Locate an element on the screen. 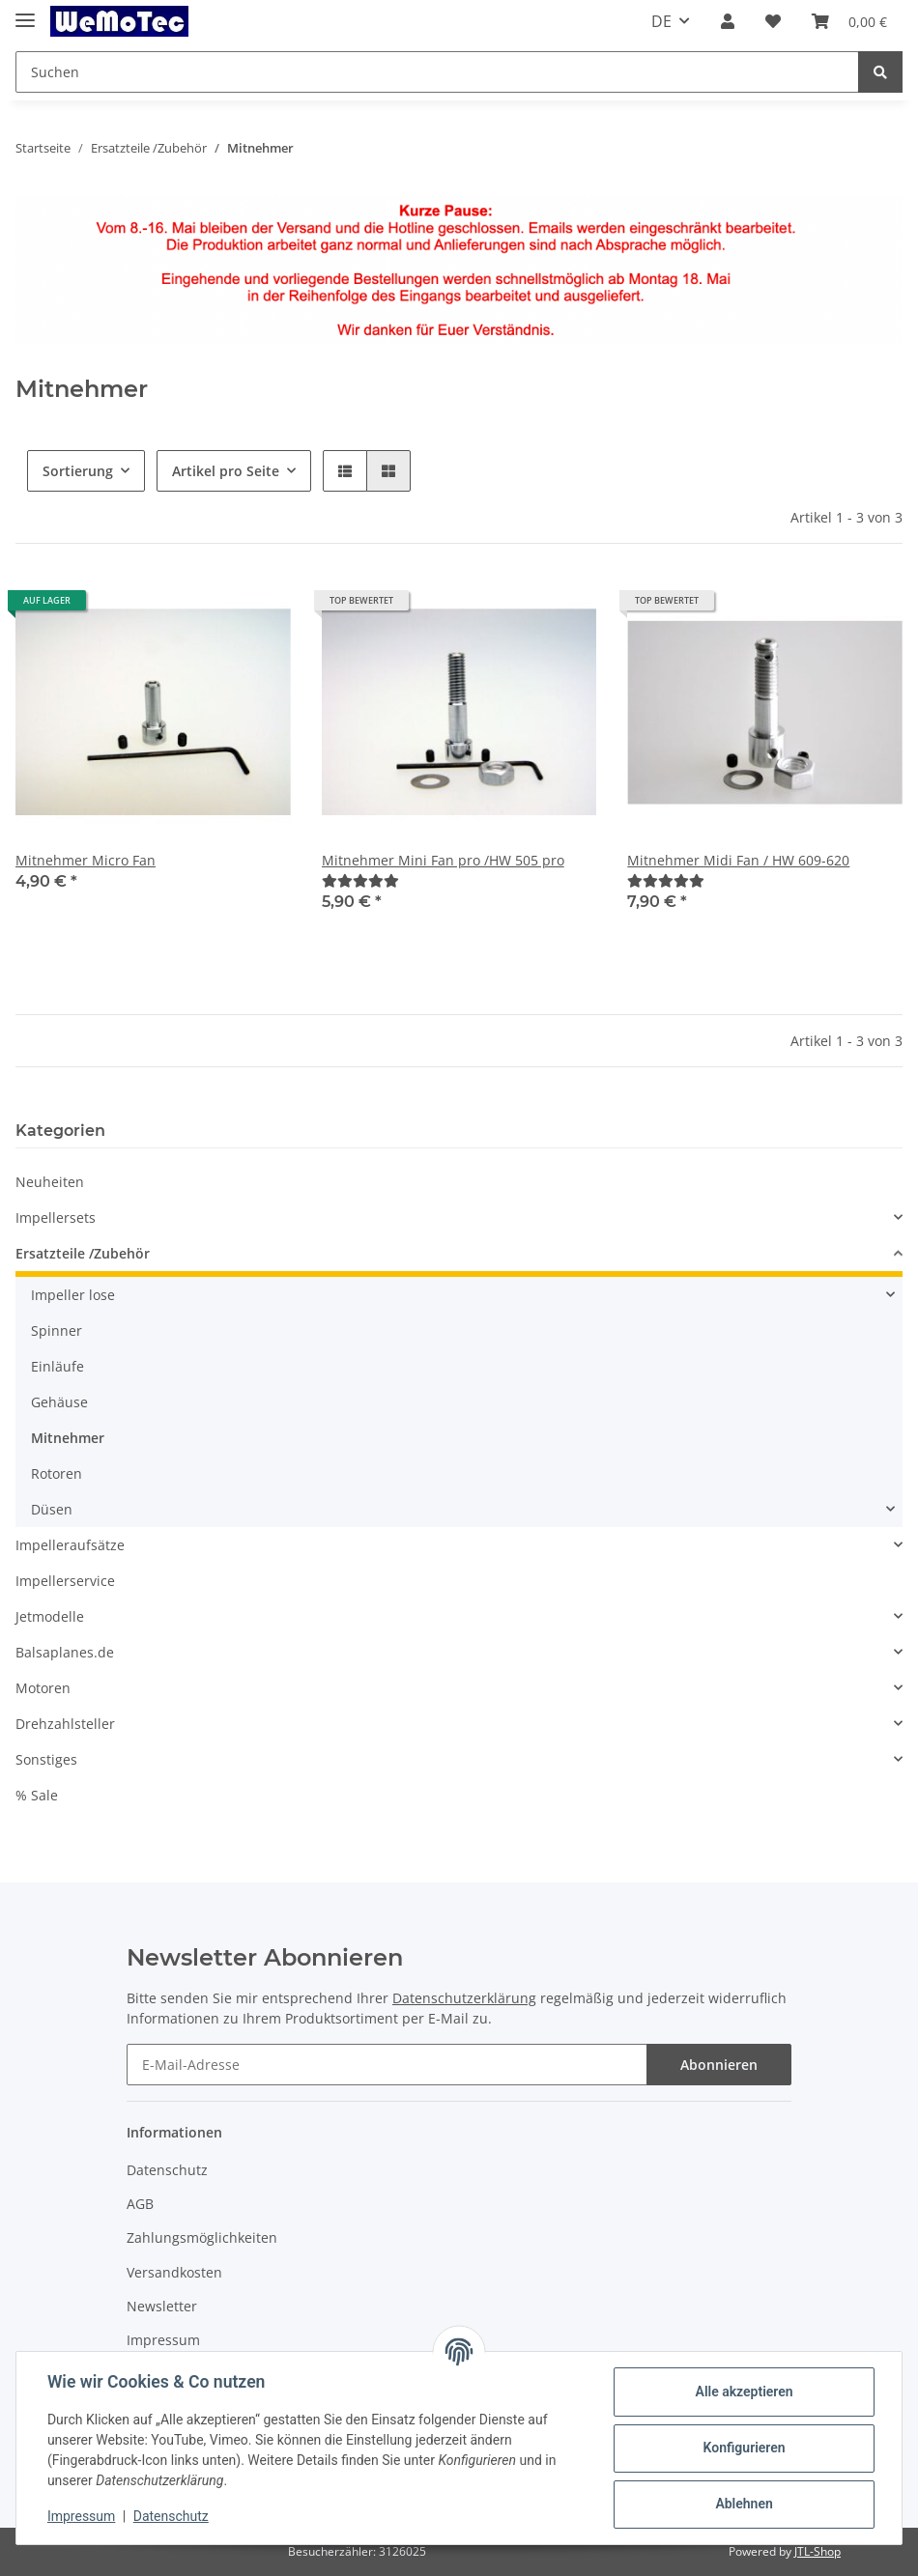 Image resolution: width=918 pixels, height=2576 pixels. Motoren is located at coordinates (43, 1688).